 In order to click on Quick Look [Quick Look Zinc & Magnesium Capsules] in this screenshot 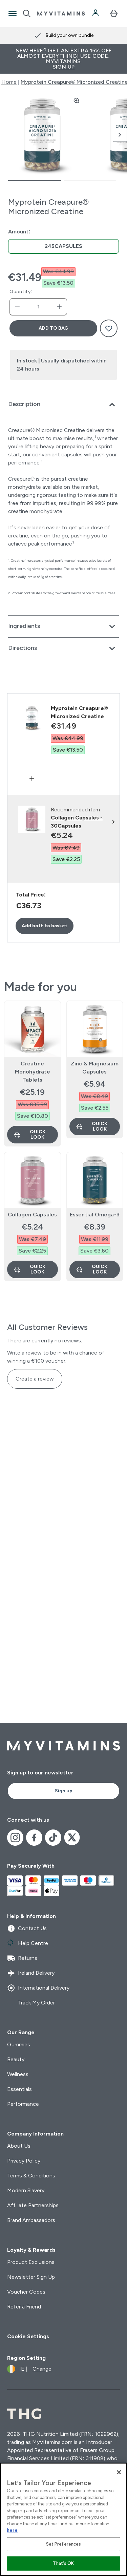, I will do `click(92, 1126)`.